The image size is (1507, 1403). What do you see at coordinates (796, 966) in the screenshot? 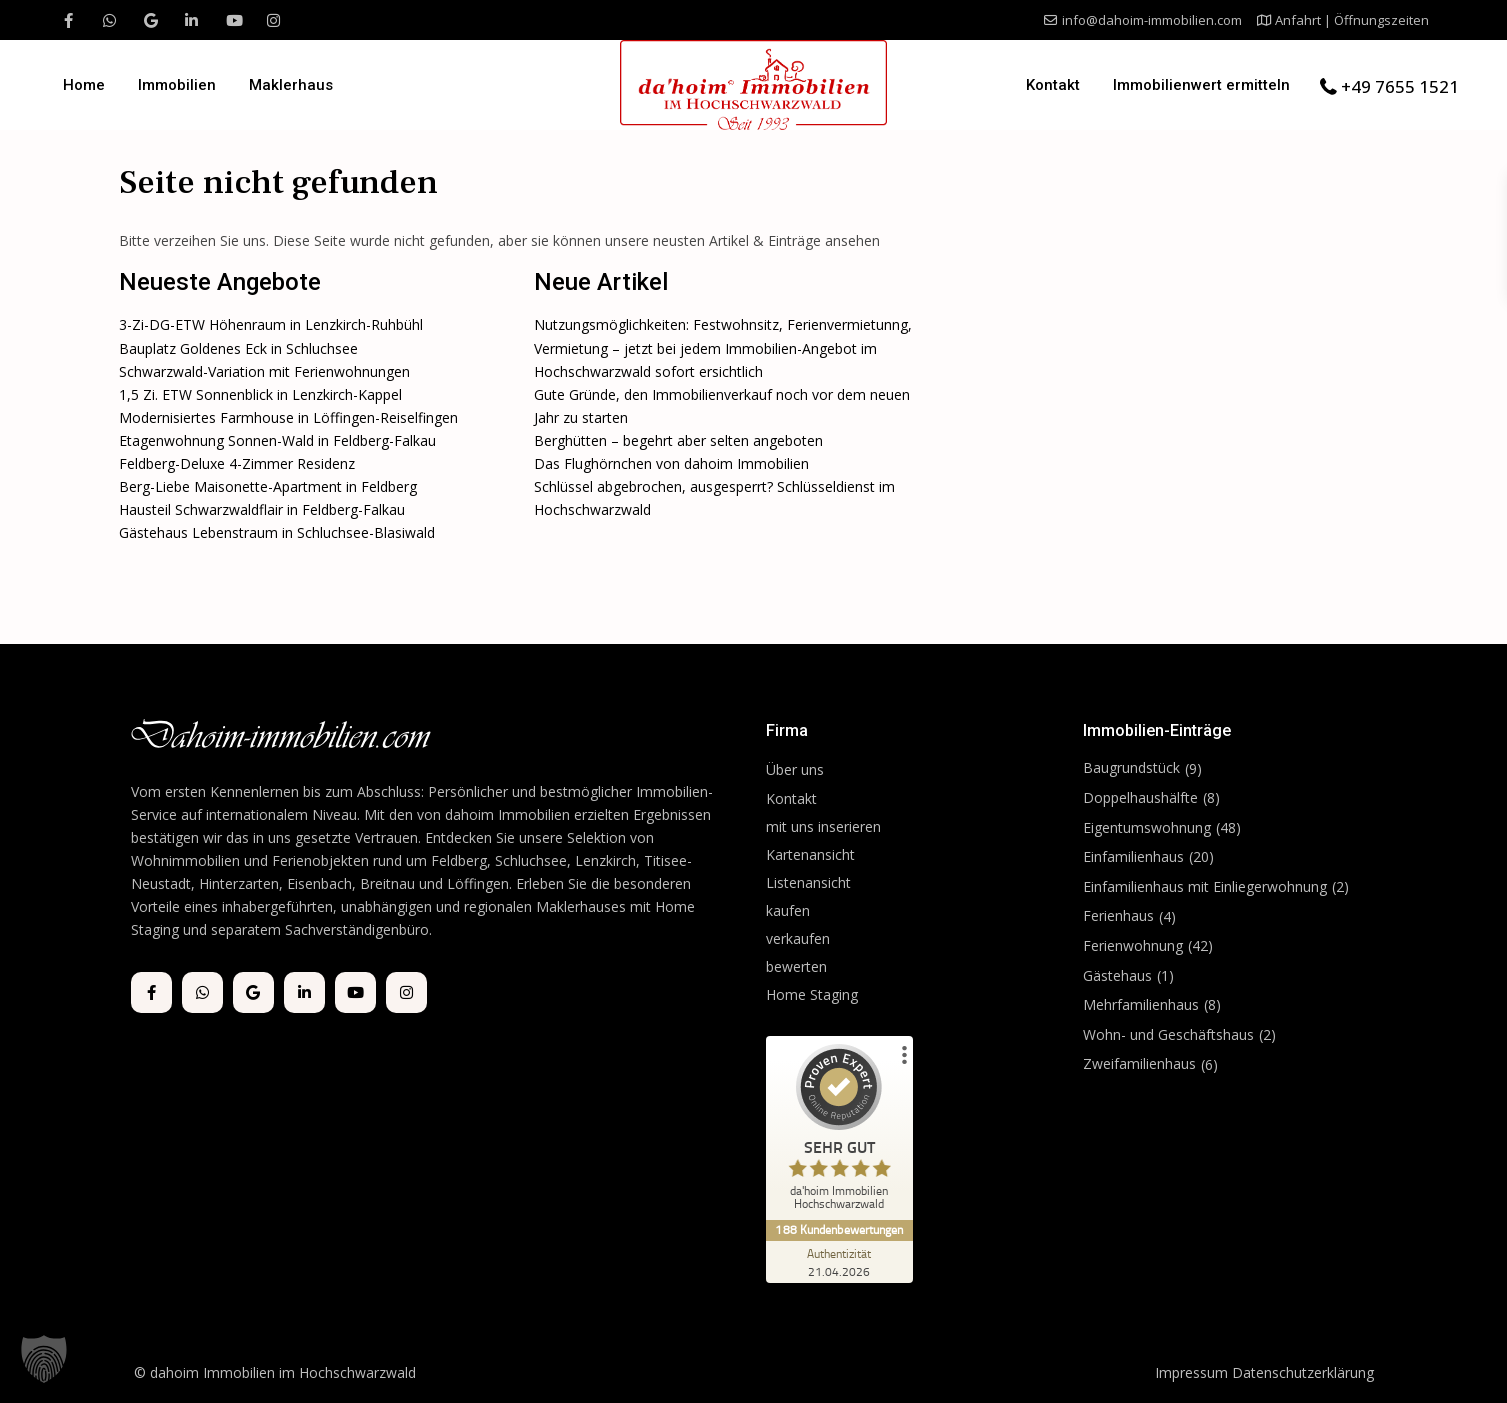
I see `bewerten` at bounding box center [796, 966].